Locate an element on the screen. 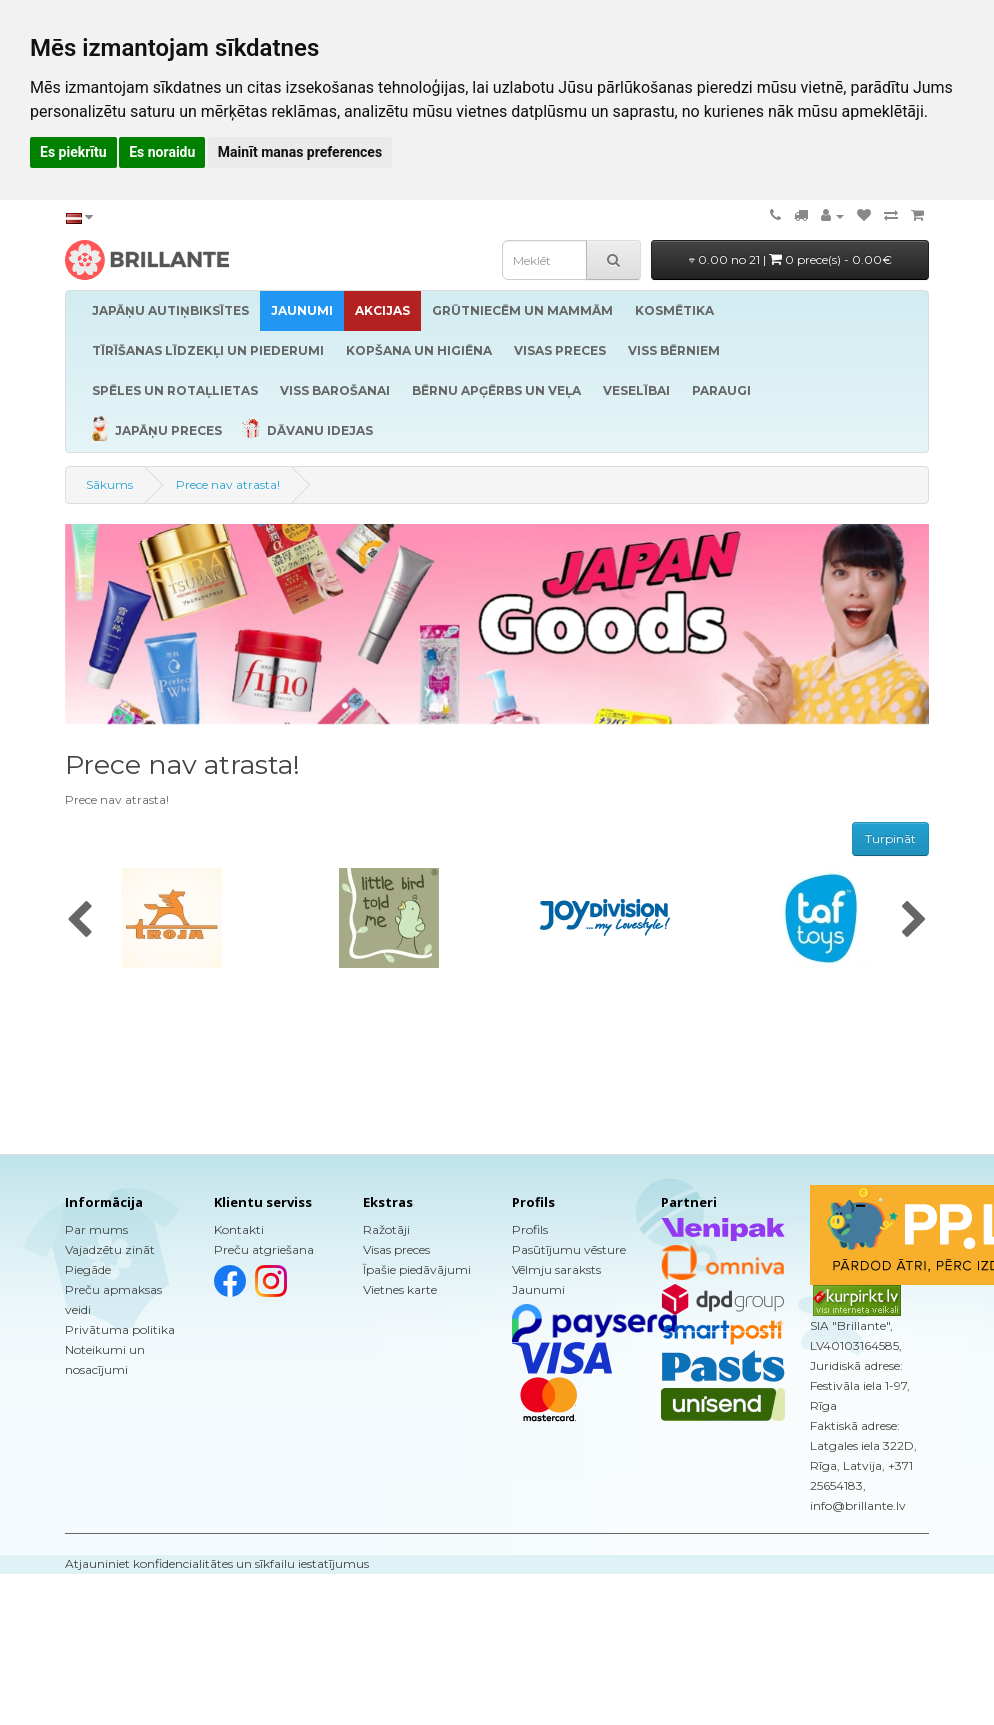  Vietnes karte is located at coordinates (400, 1289).